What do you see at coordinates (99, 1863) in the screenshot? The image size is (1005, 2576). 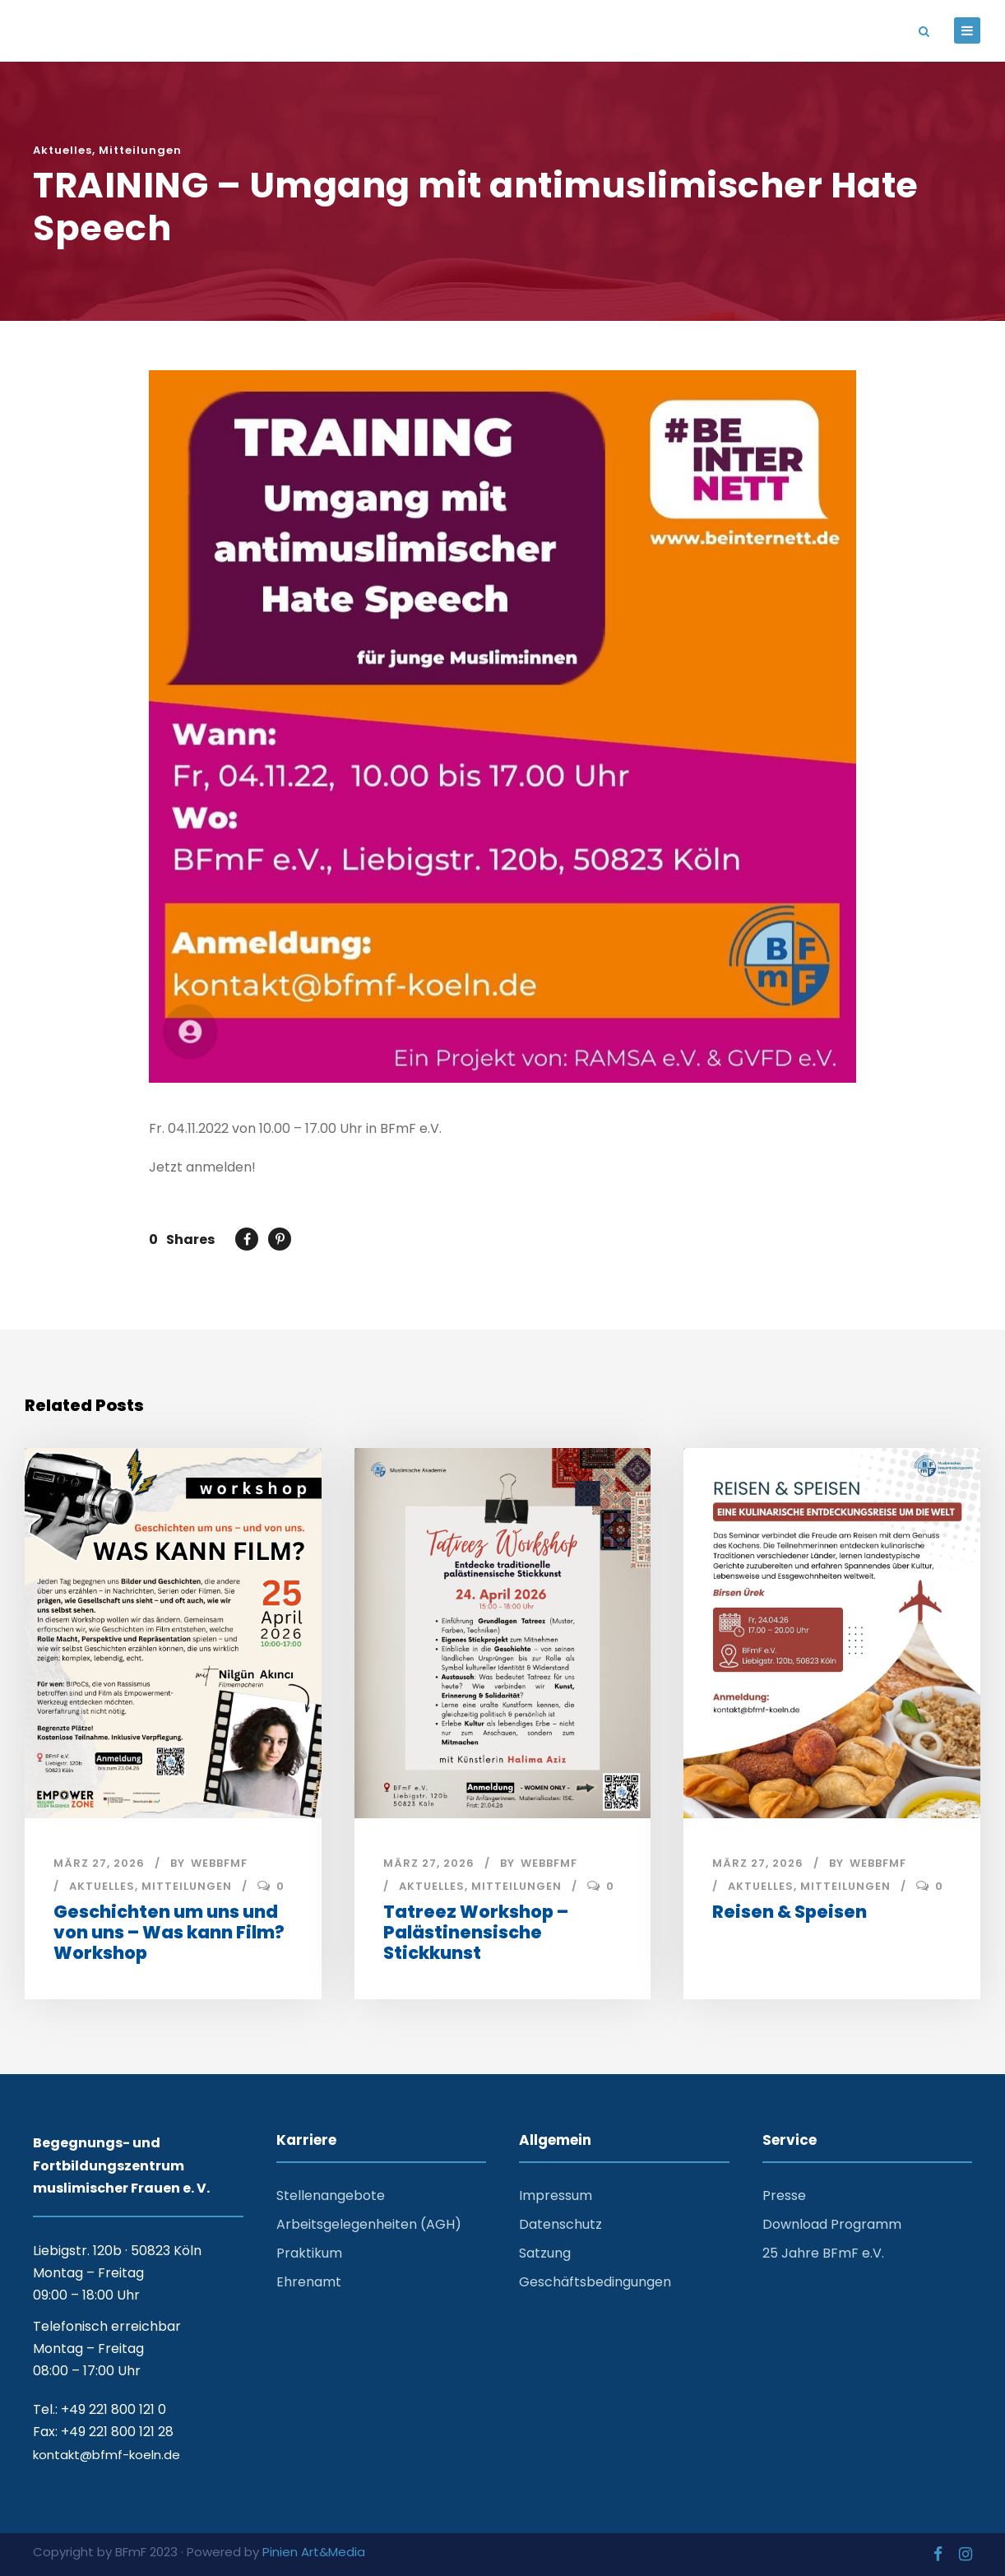 I see `März 27, 2026` at bounding box center [99, 1863].